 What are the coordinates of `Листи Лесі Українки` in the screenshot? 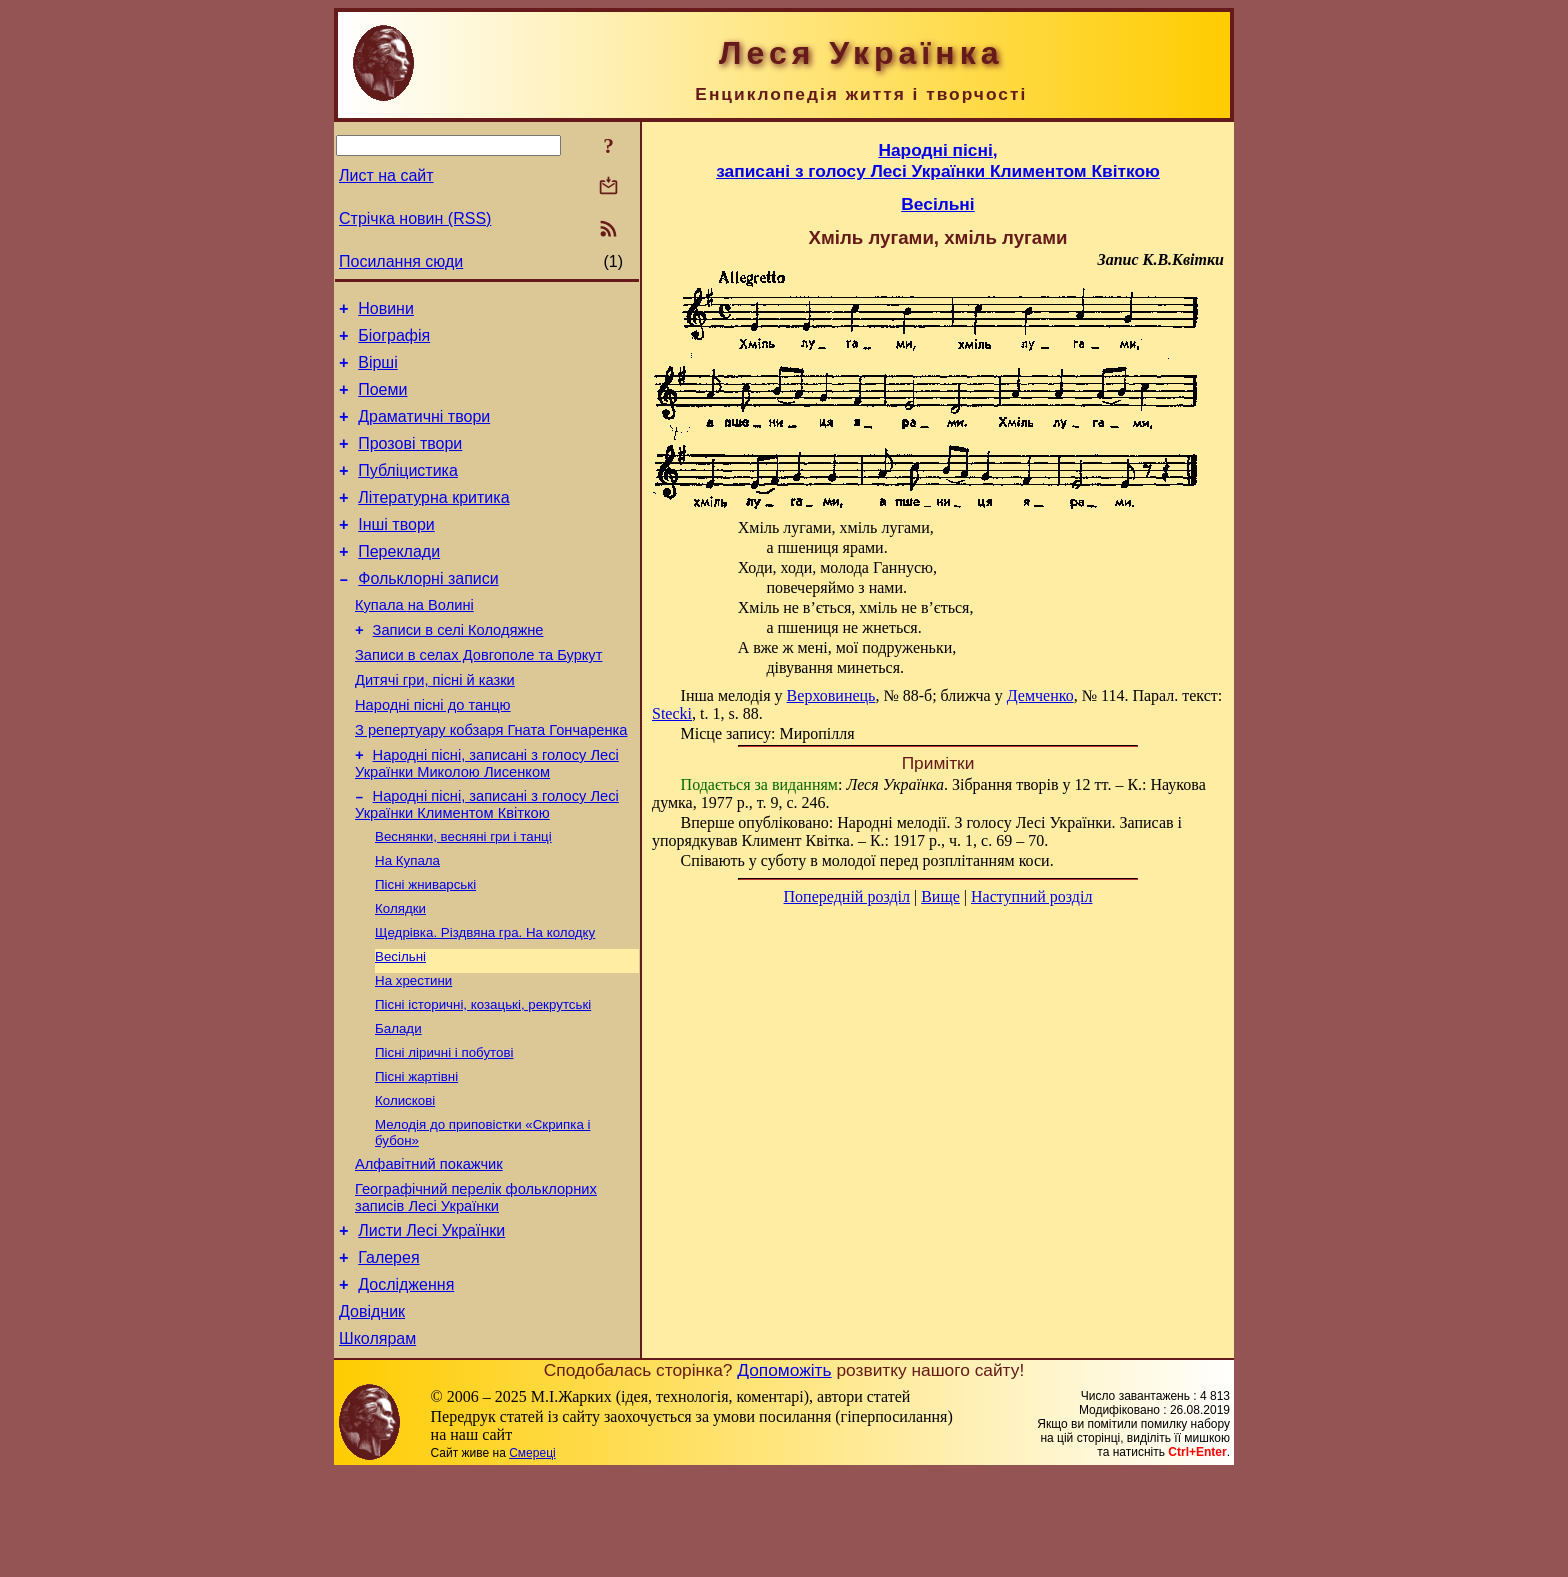 It's located at (431, 1322).